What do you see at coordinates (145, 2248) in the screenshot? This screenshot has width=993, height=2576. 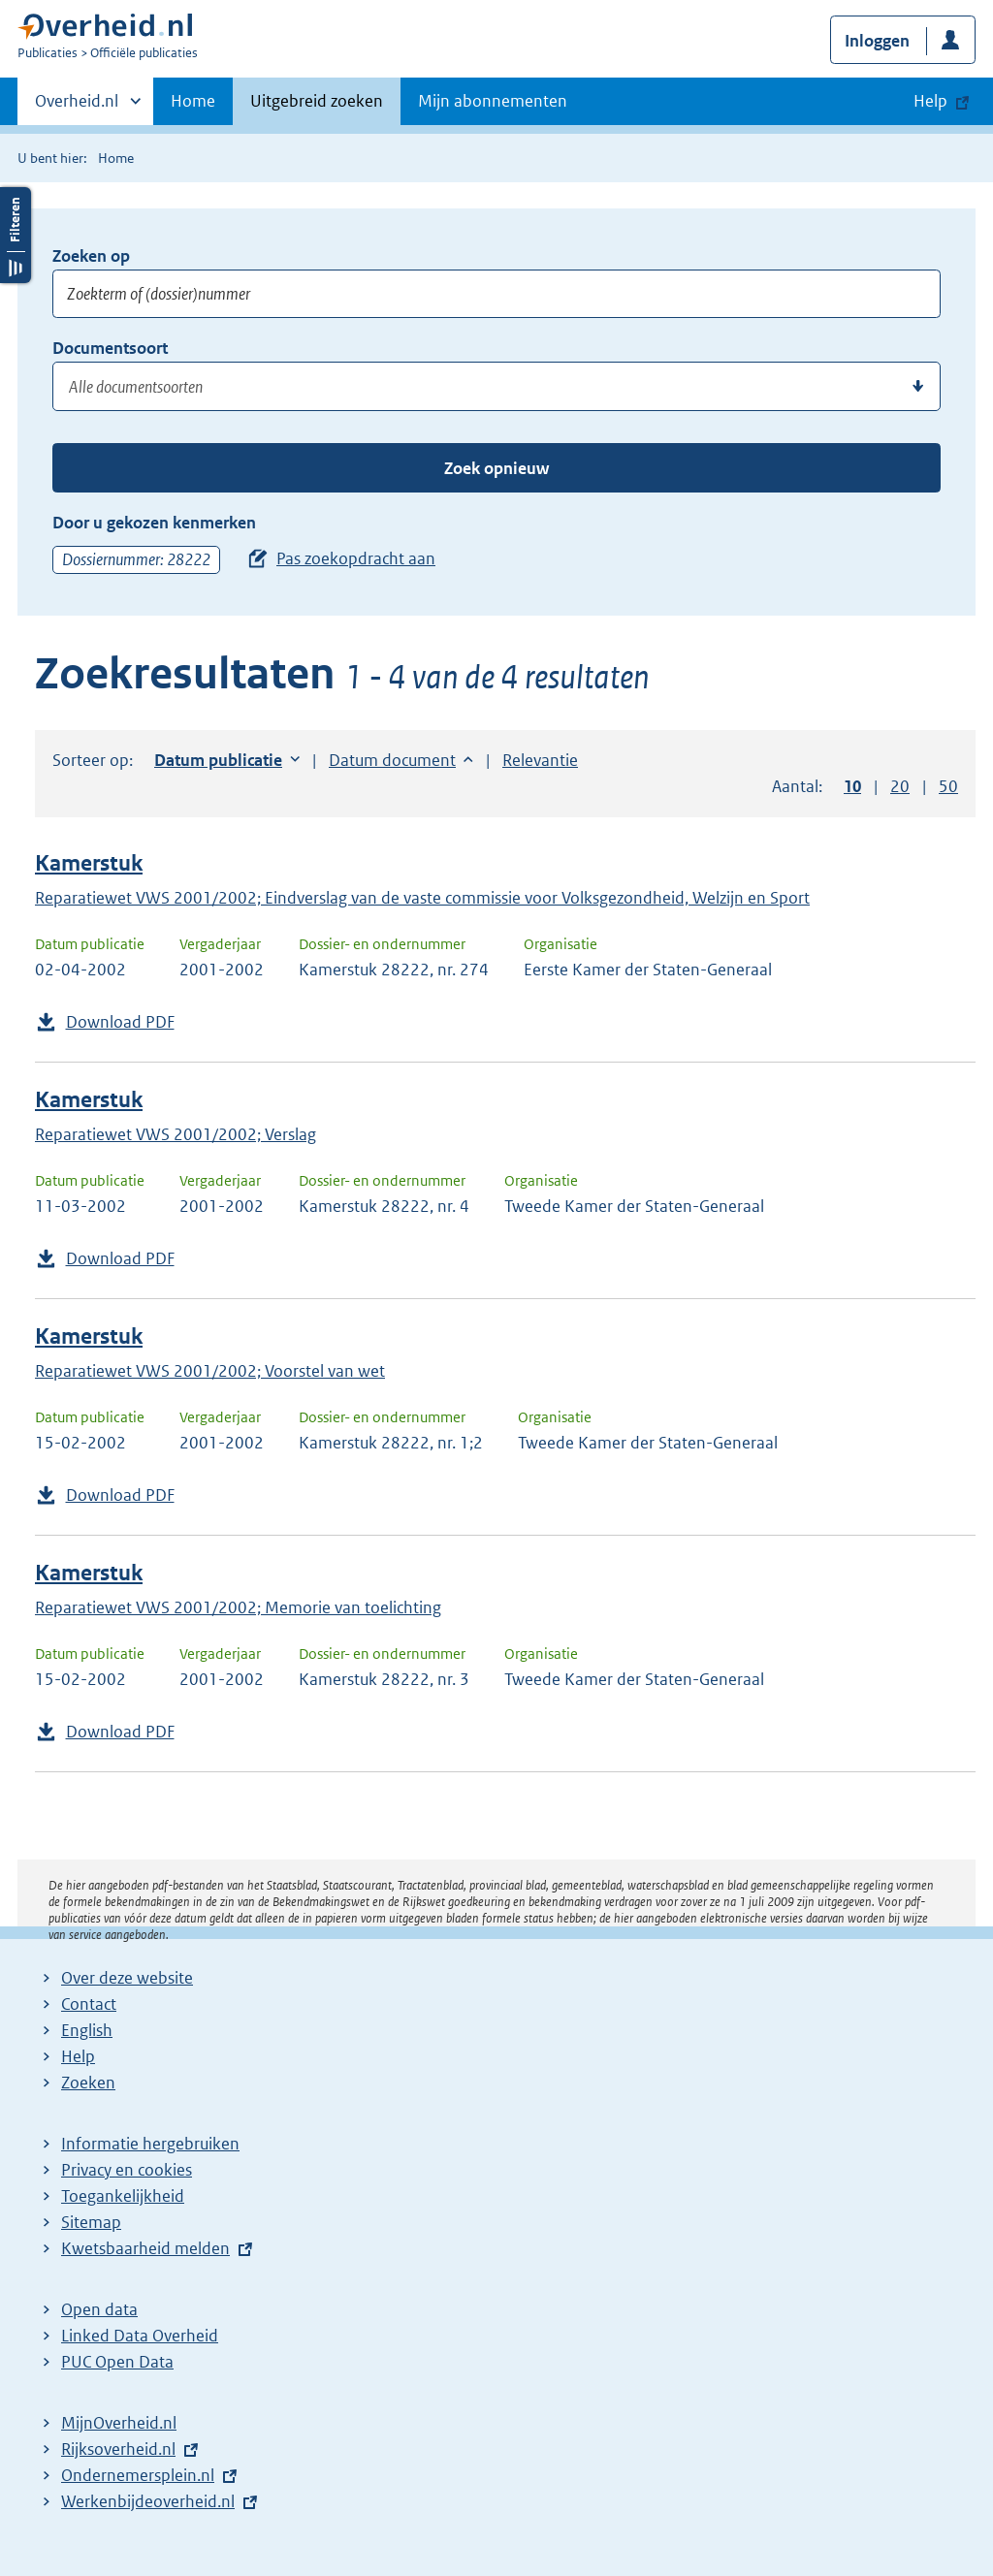 I see `Kwetsbaarheid melden` at bounding box center [145, 2248].